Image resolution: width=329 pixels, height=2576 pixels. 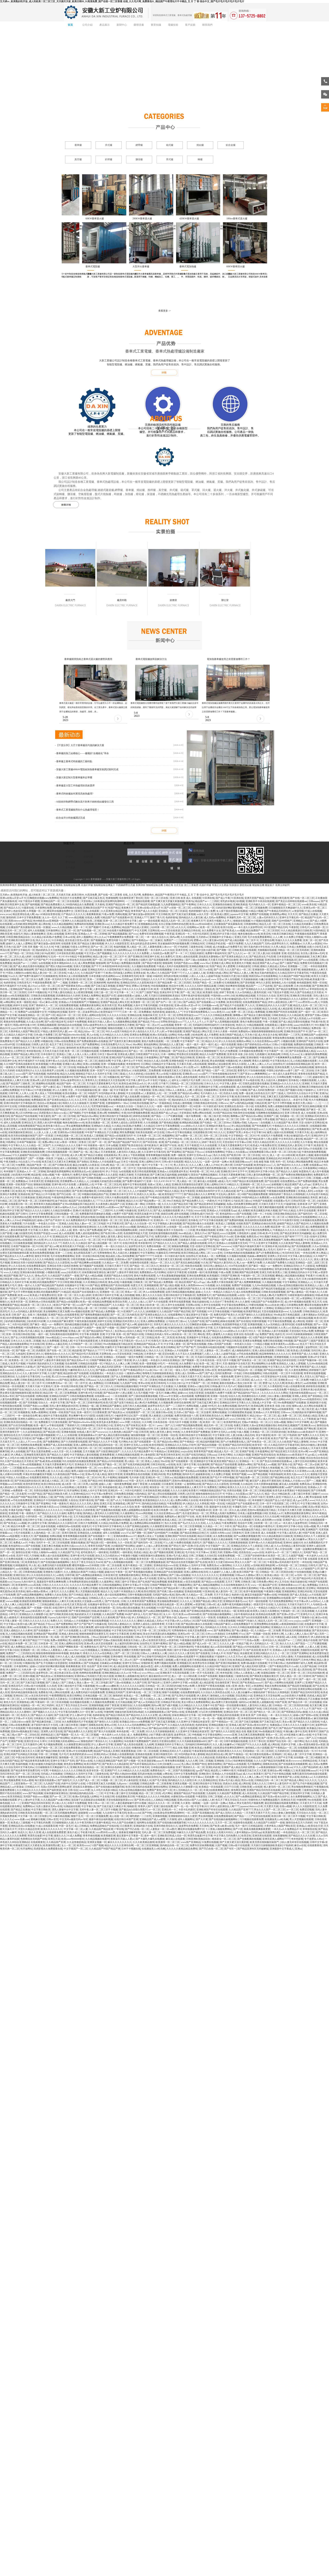 I want to click on - 臺車式時效爐如何實現高效熱處理?, so click(x=74, y=793).